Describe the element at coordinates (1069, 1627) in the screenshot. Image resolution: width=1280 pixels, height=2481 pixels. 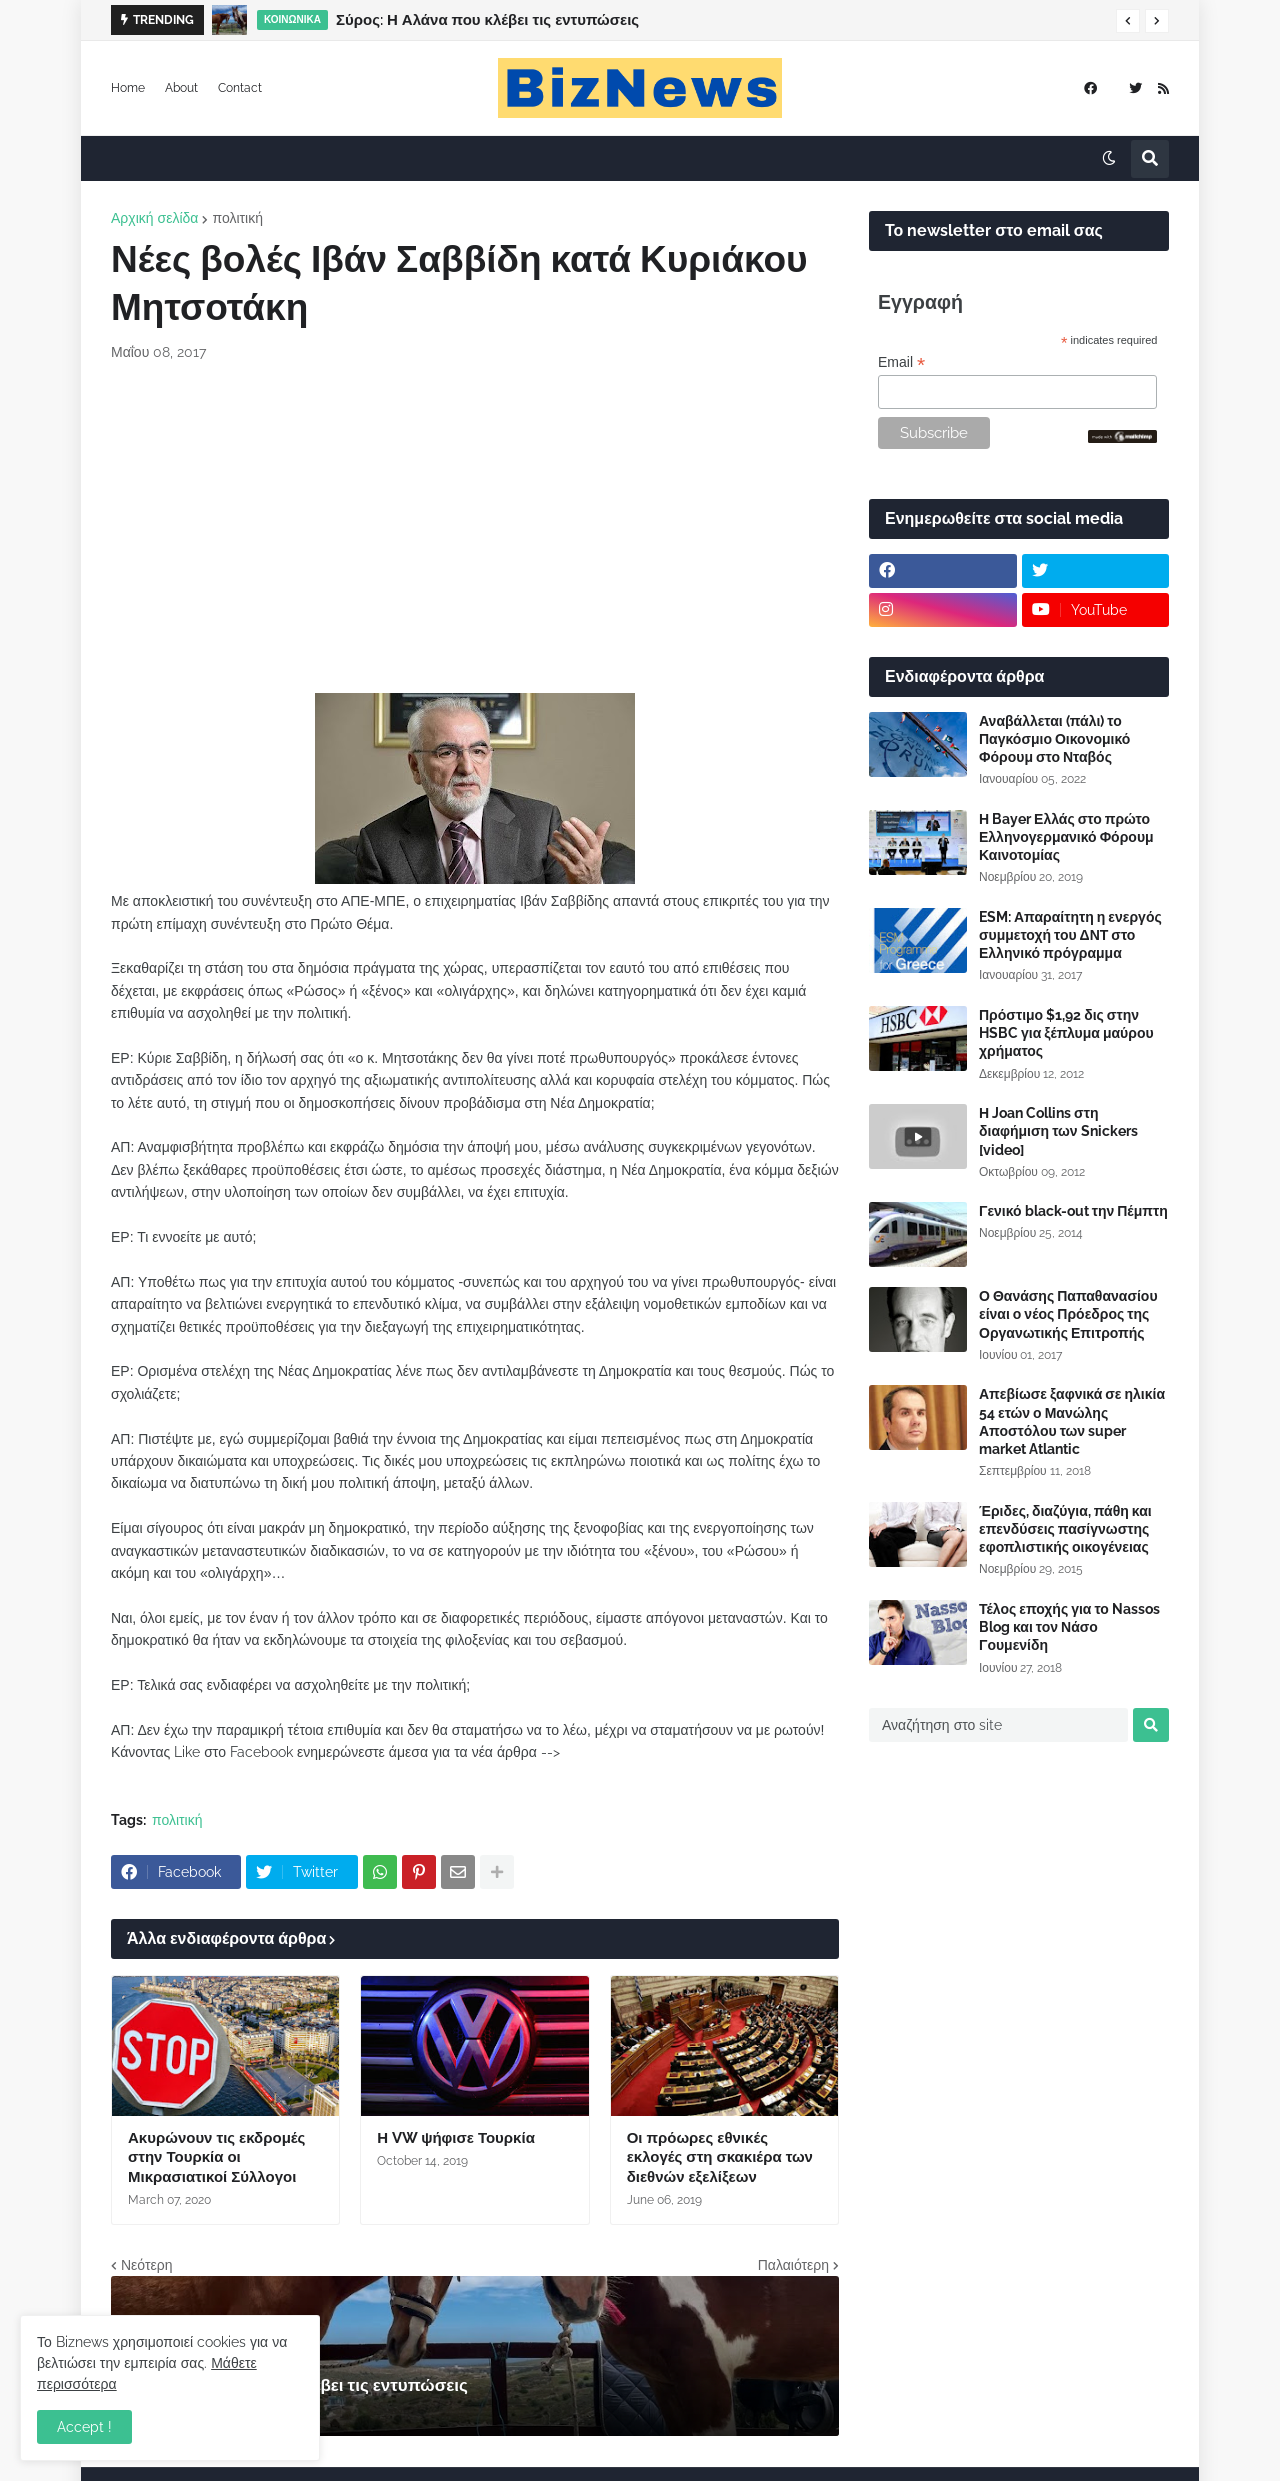
I see `Τέλος εποχής για το Nassos Blog και τον Νάσο Γουμενίδη` at that location.